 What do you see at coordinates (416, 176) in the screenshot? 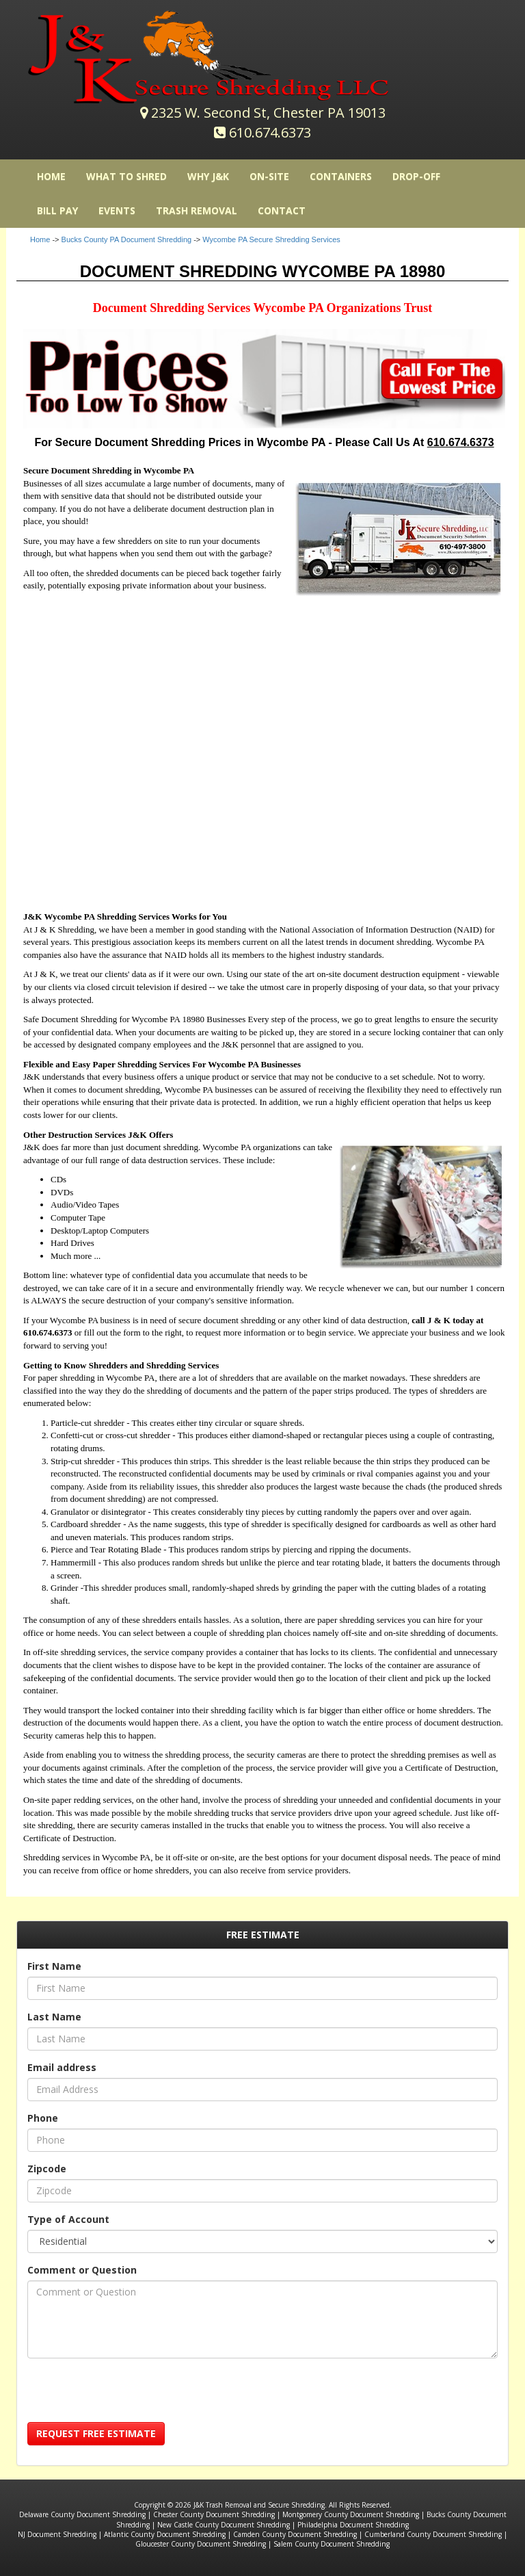
I see `Drop-Off` at bounding box center [416, 176].